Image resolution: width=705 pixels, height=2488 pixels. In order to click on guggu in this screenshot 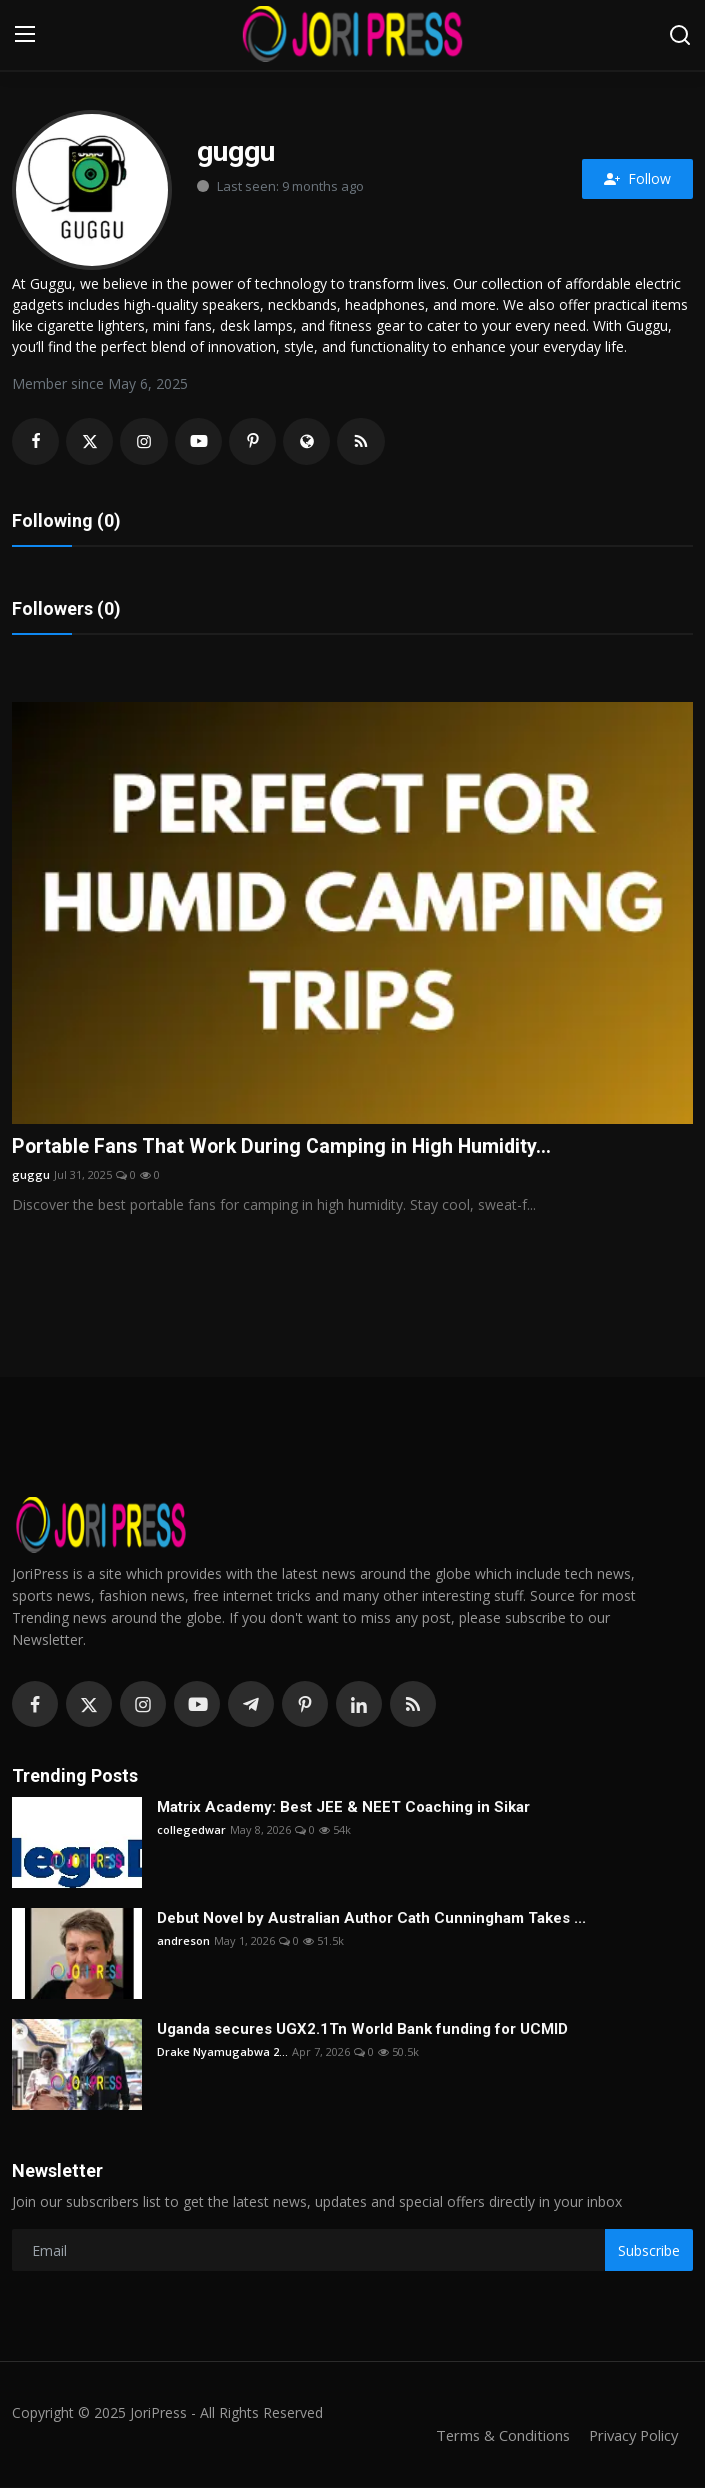, I will do `click(31, 1176)`.